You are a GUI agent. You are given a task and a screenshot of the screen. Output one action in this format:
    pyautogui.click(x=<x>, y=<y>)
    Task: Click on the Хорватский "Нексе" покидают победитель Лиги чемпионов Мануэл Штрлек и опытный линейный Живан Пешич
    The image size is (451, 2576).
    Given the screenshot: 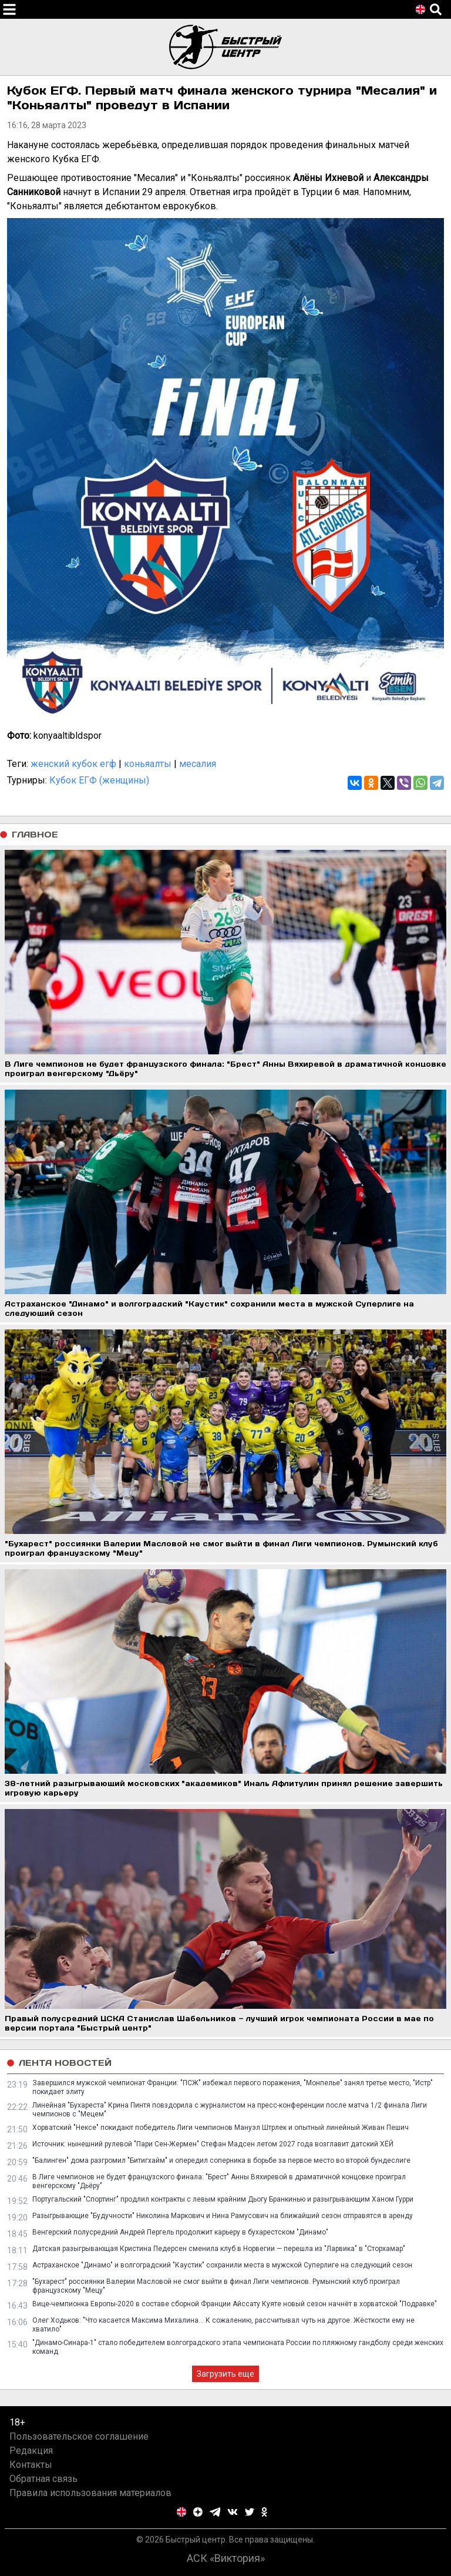 What is the action you would take?
    pyautogui.click(x=220, y=2127)
    